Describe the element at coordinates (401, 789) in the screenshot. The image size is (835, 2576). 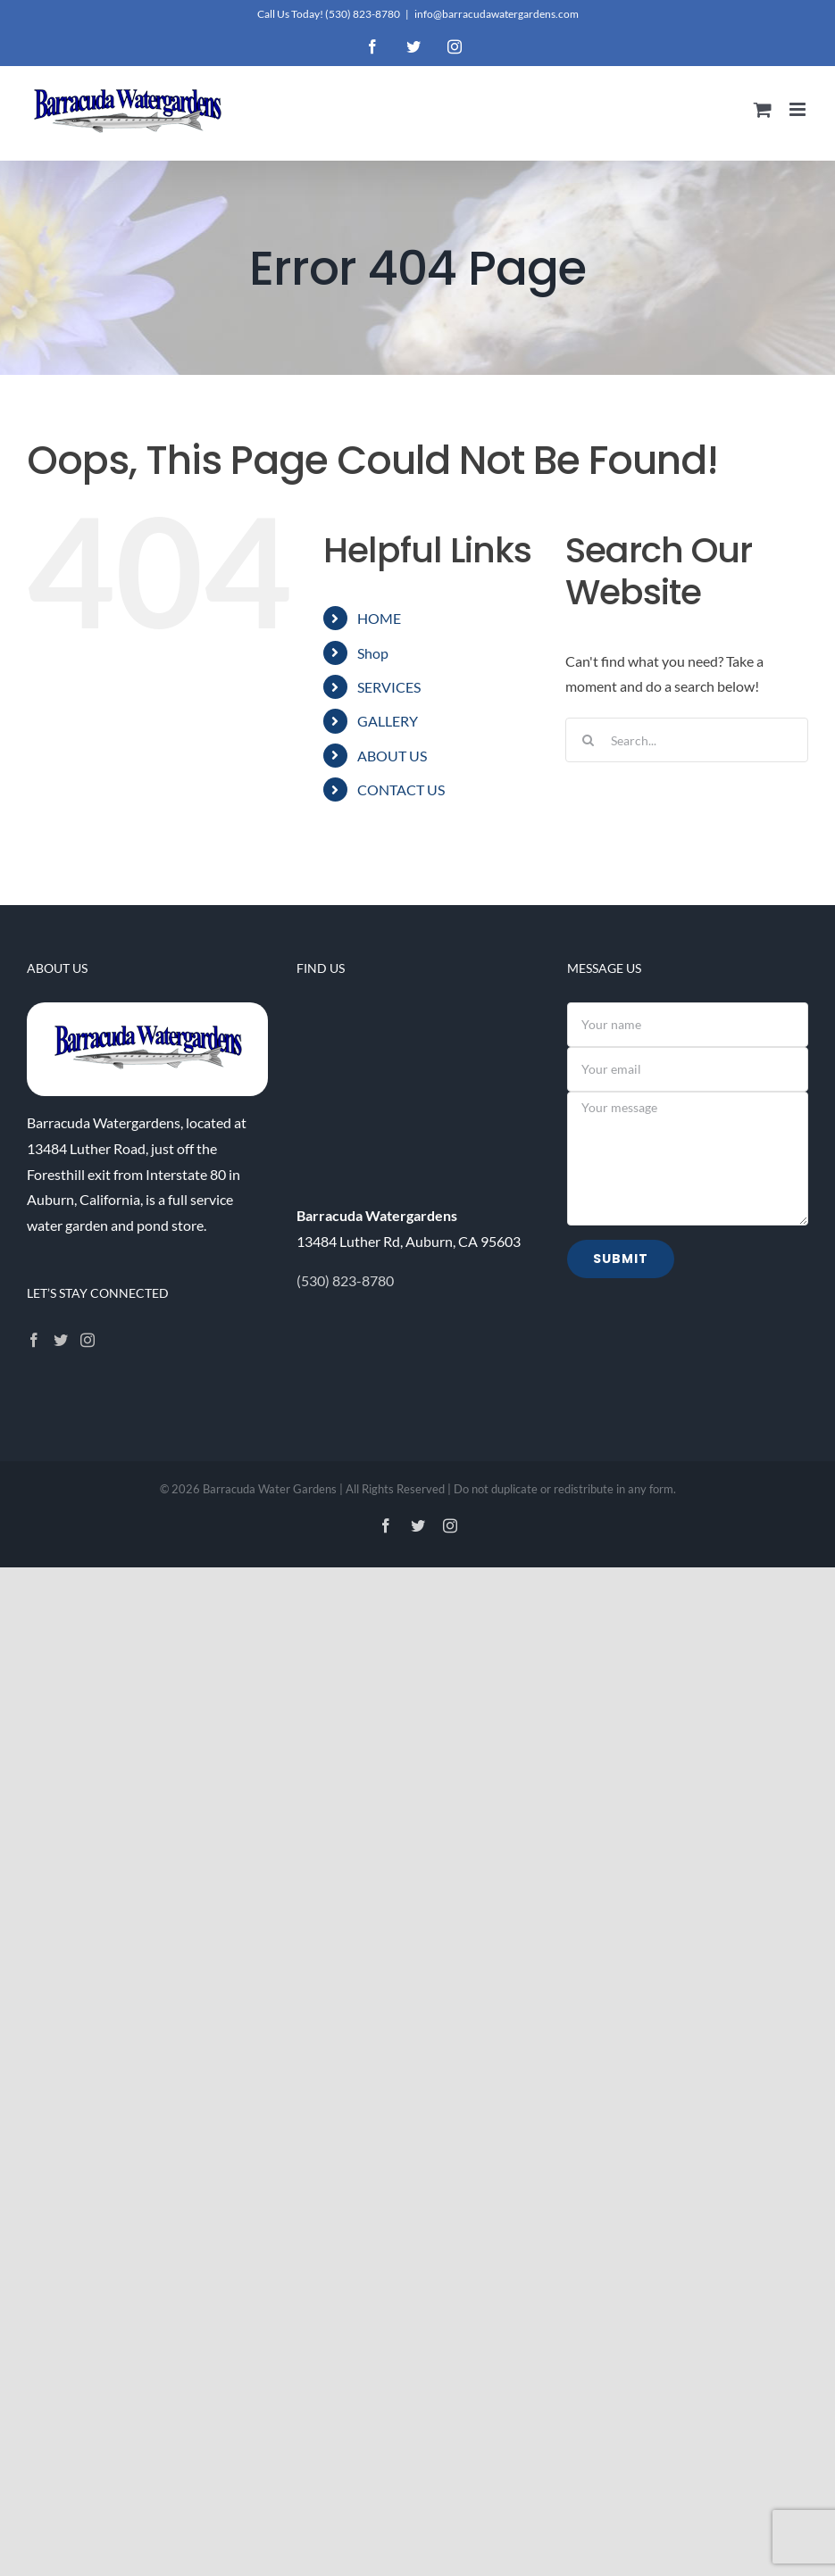
I see `CONTACT US` at that location.